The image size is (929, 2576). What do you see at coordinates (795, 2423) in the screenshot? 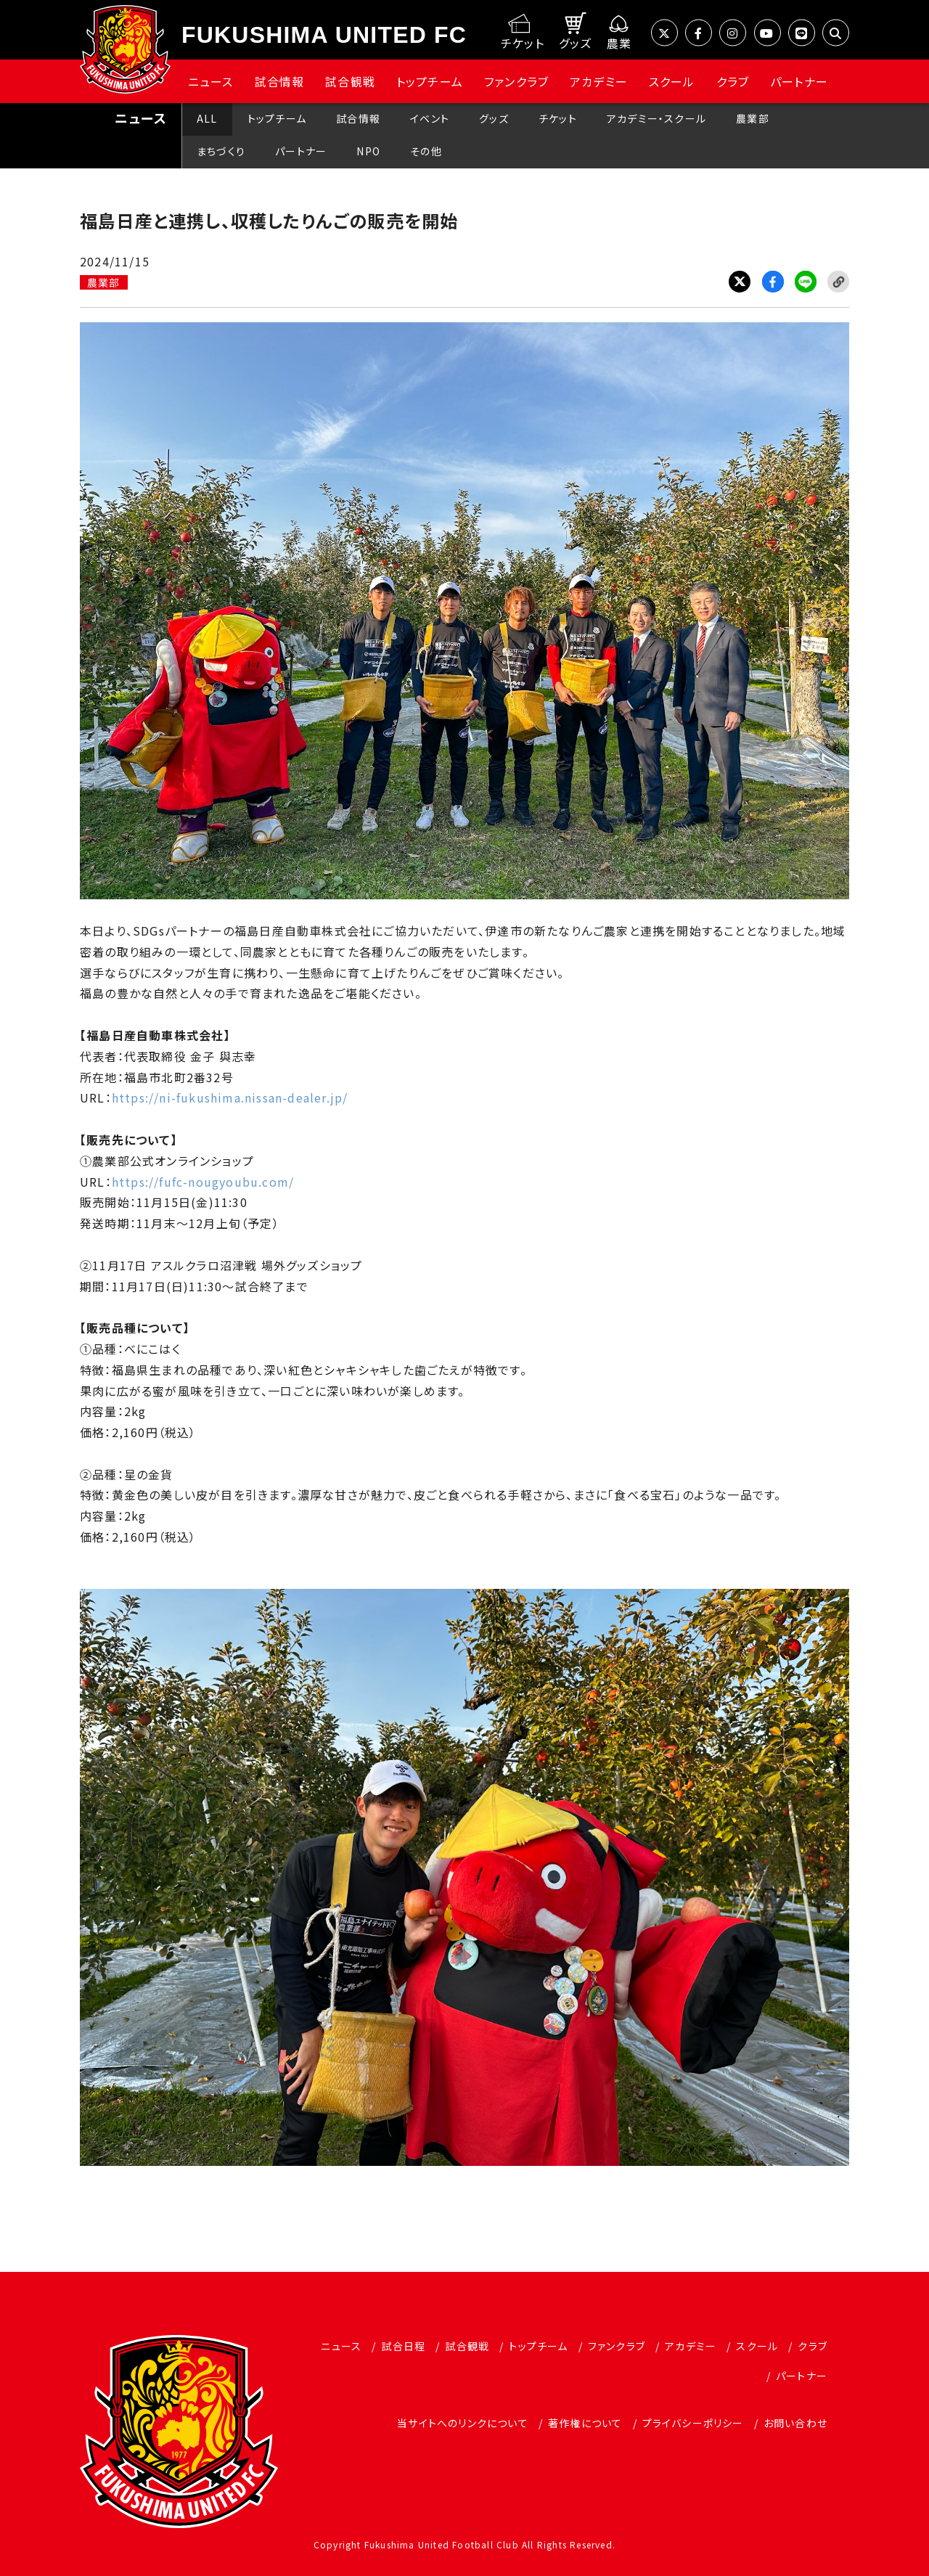
I see `お問い合わせ` at bounding box center [795, 2423].